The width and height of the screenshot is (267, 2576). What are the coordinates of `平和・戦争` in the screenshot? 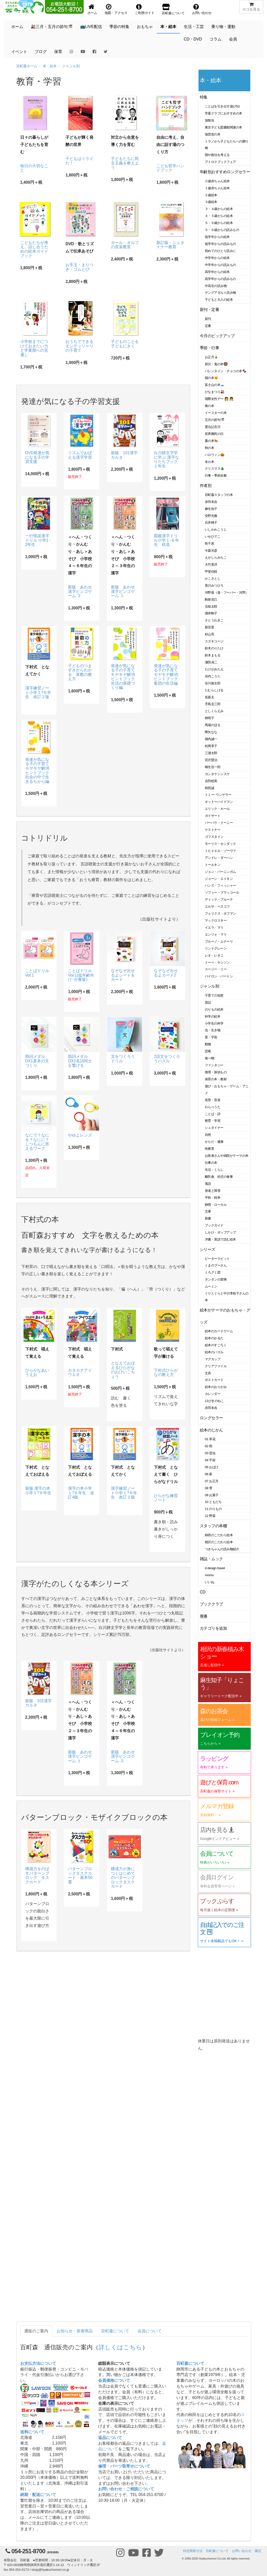 It's located at (212, 1198).